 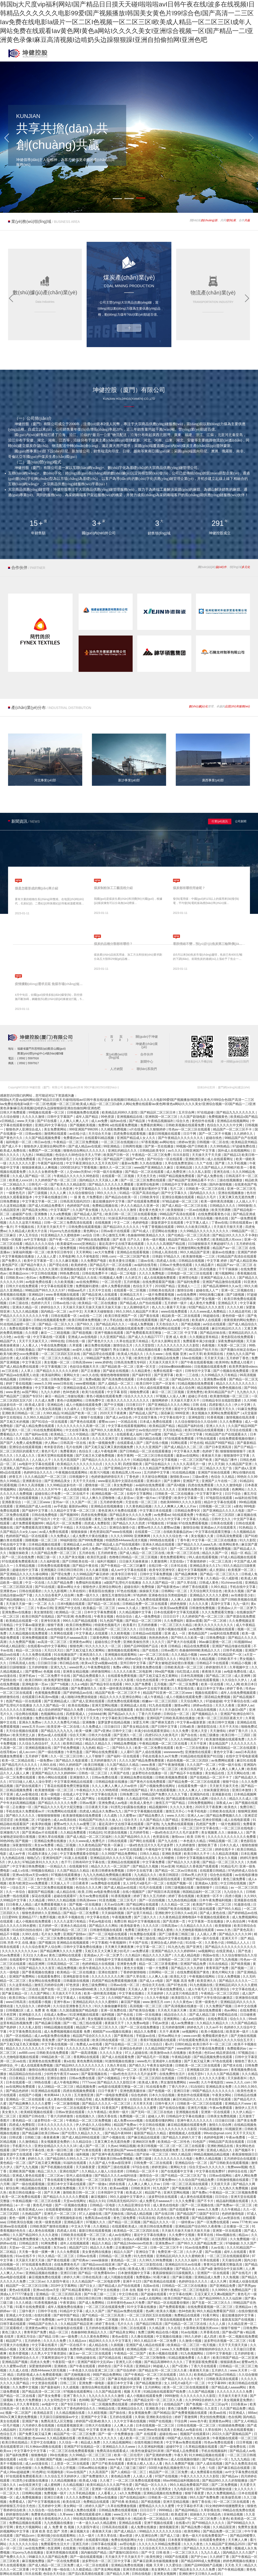 I want to click on 国产精品免费一区二区三区在线观看, so click(x=194, y=1781).